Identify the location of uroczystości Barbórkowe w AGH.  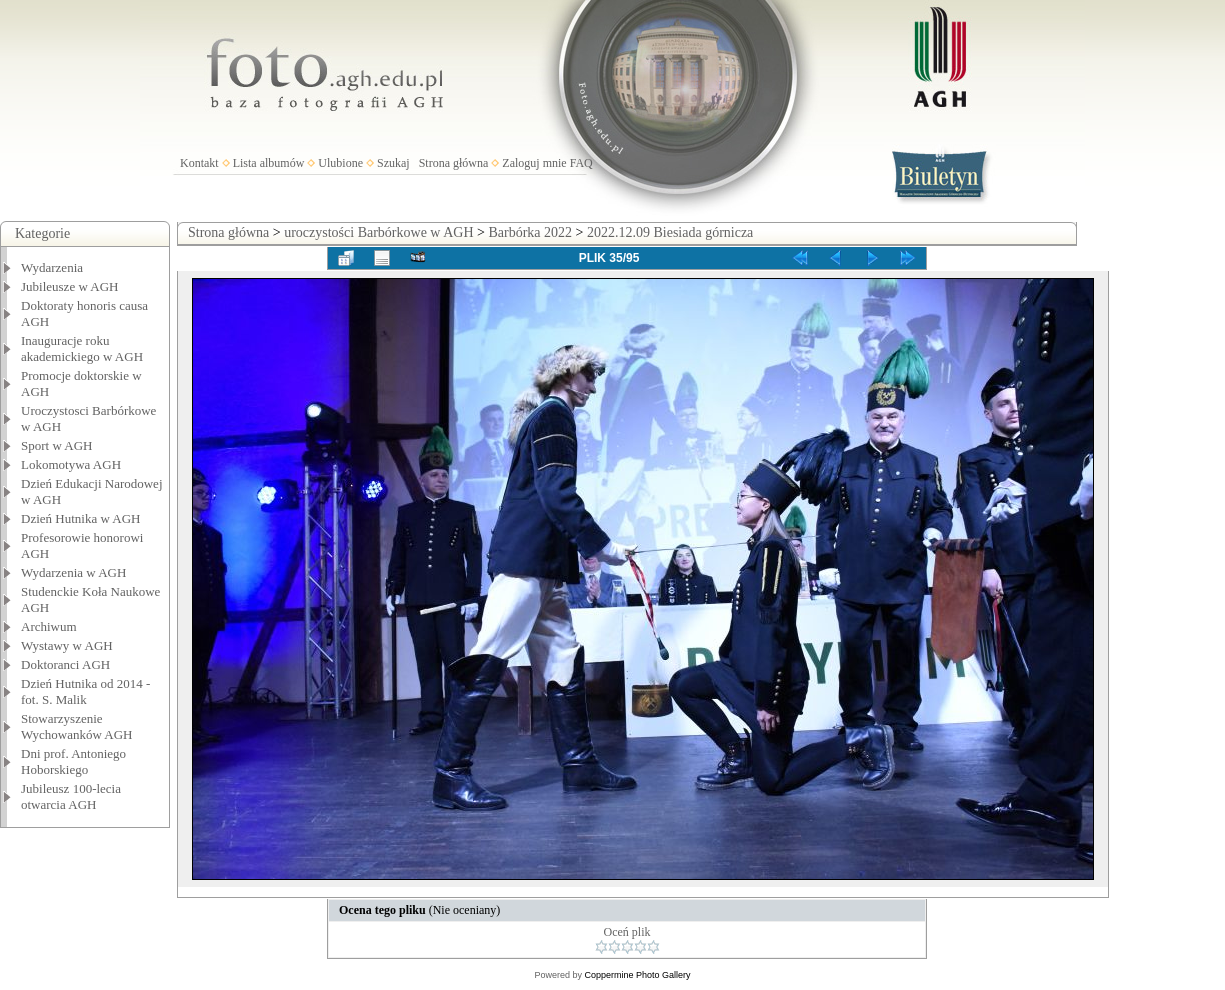
(378, 232).